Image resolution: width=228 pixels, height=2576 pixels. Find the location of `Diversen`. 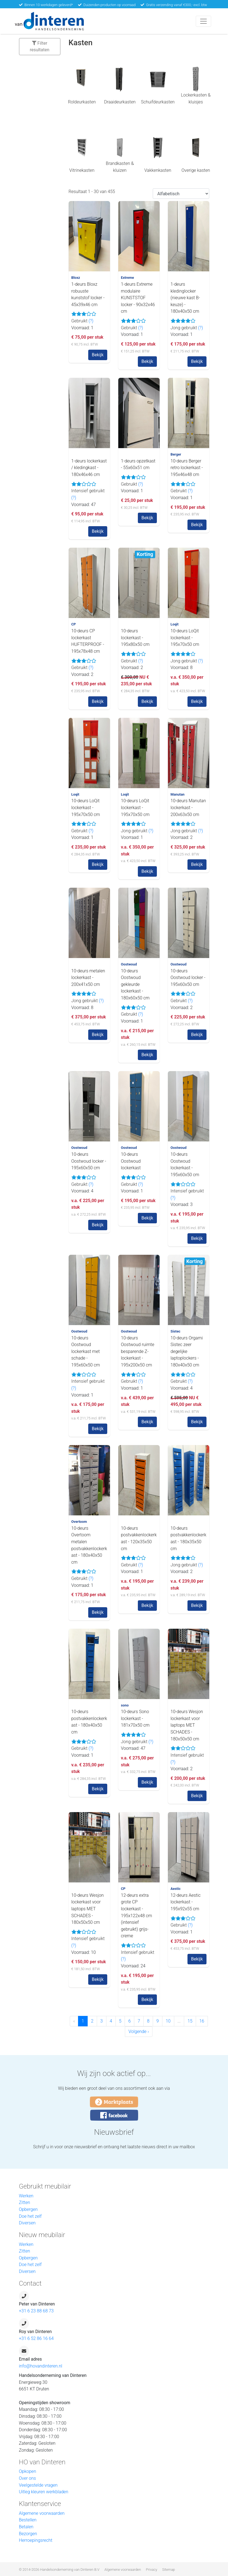

Diversen is located at coordinates (27, 2222).